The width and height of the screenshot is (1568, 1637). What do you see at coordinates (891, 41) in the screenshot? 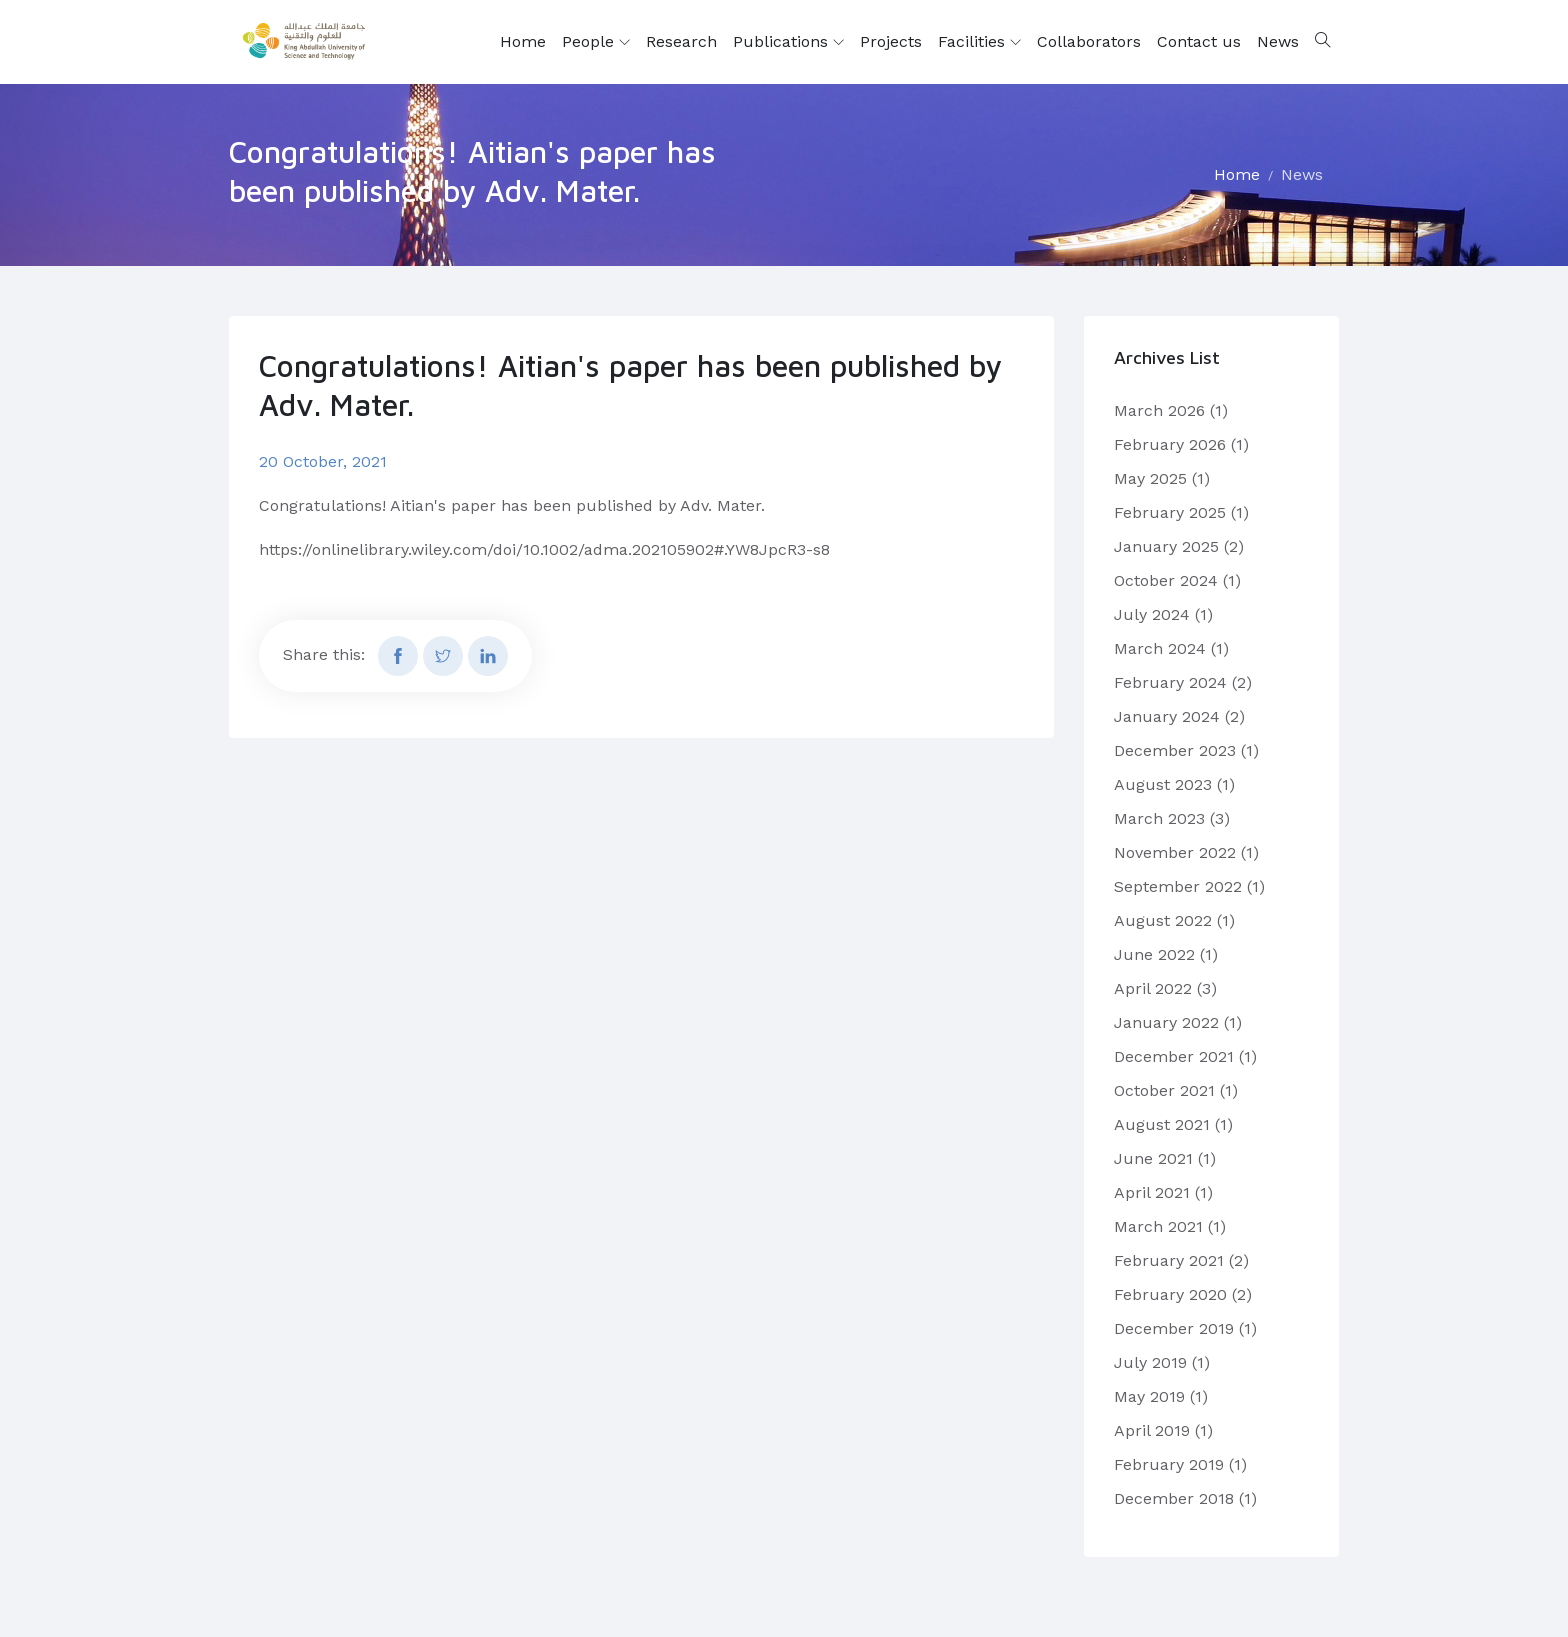
I see `Projects` at bounding box center [891, 41].